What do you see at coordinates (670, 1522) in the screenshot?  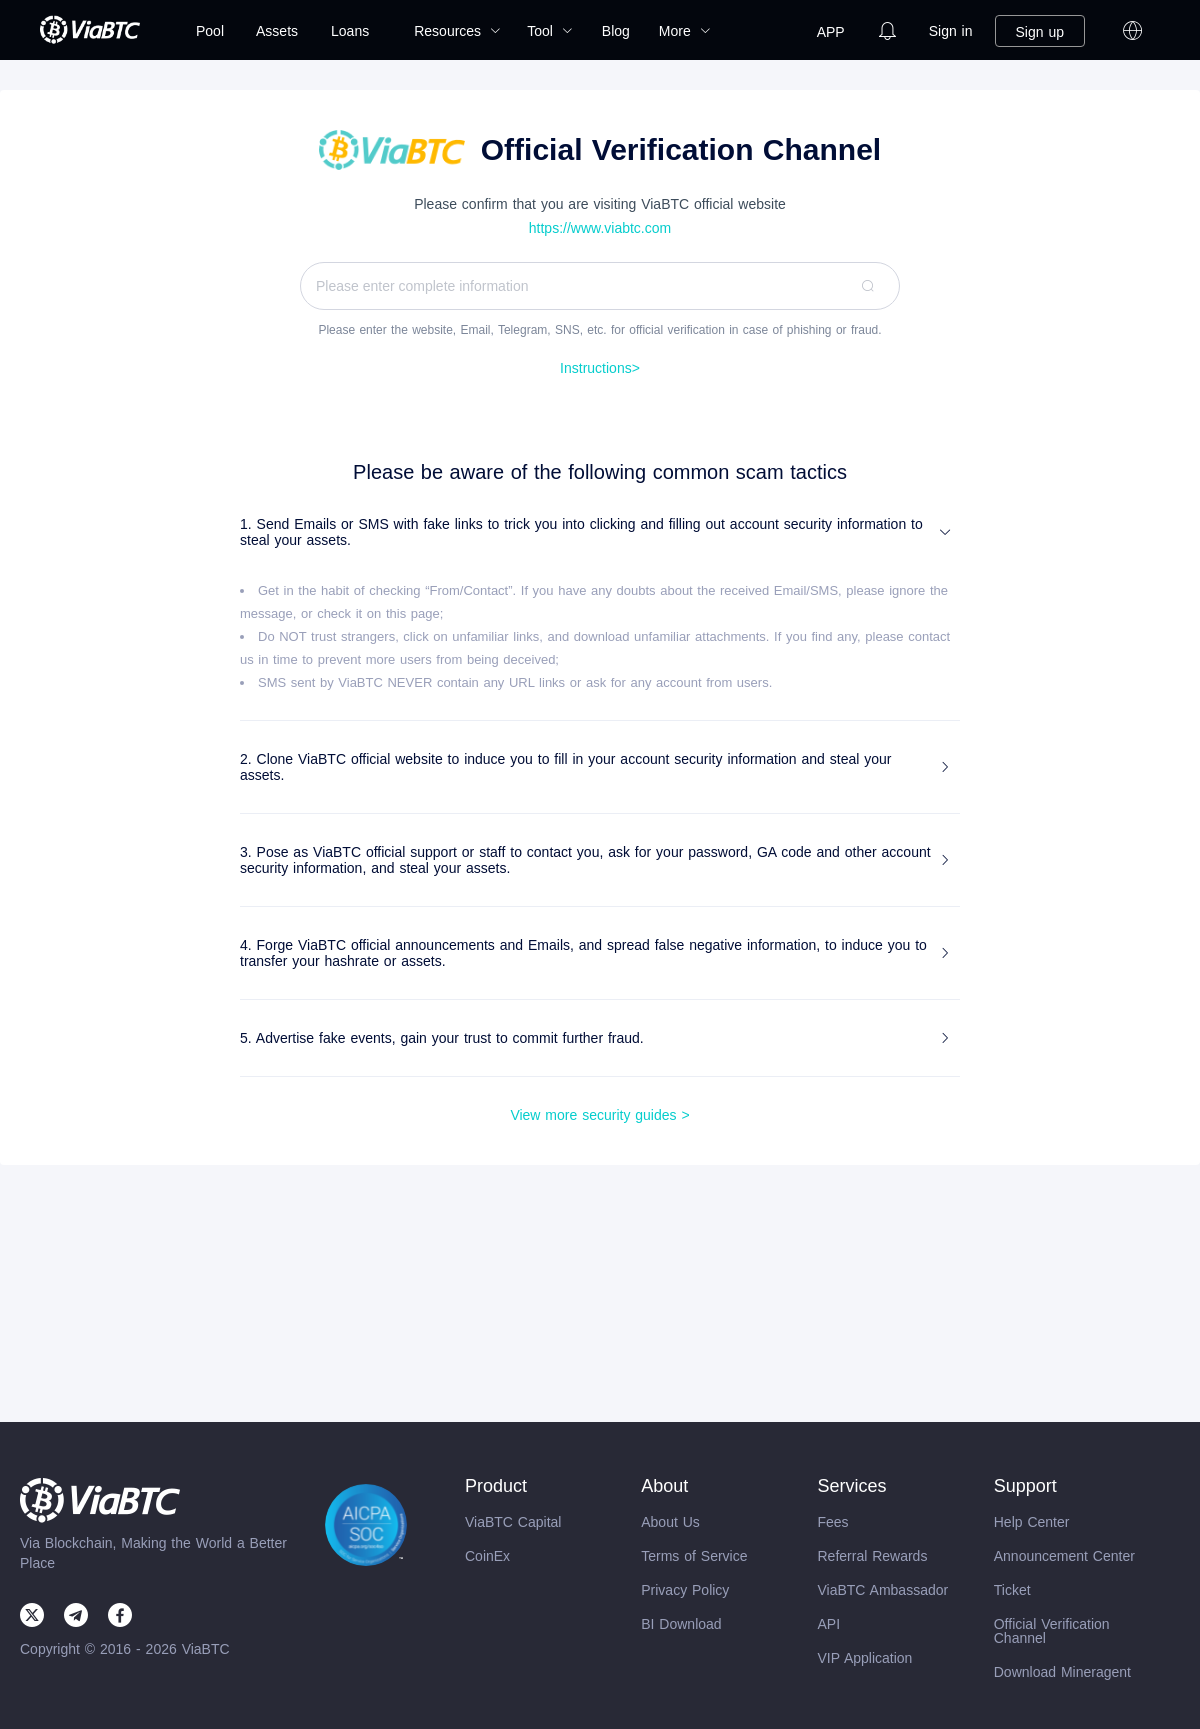 I see `About Us` at bounding box center [670, 1522].